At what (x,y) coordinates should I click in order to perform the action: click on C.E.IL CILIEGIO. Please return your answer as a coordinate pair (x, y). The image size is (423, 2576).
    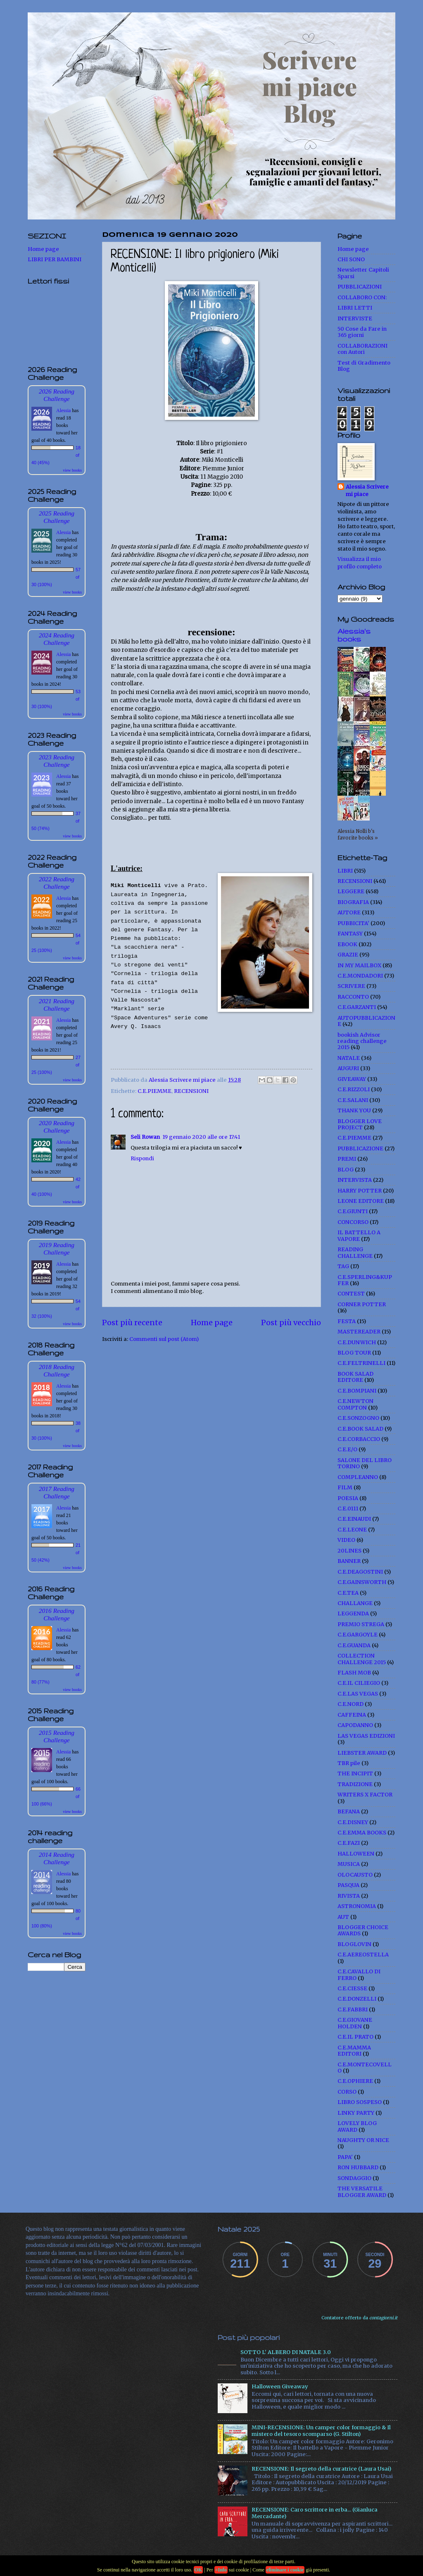
    Looking at the image, I should click on (358, 1682).